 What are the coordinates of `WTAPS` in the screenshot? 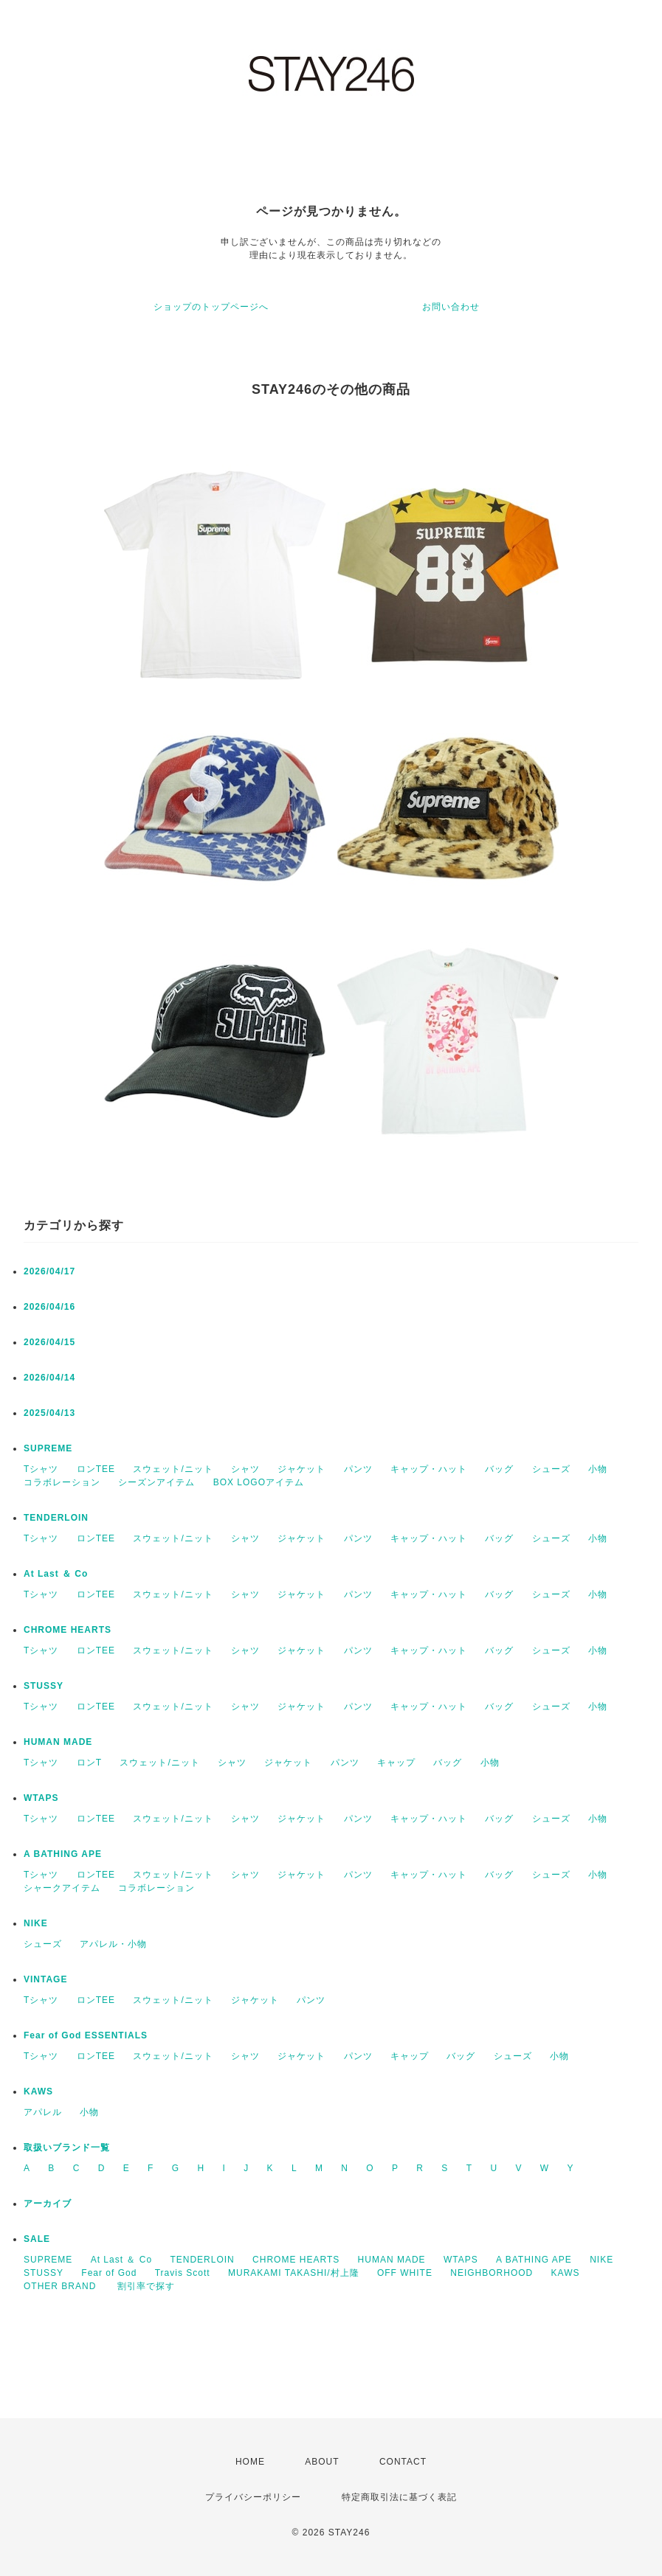 It's located at (41, 1798).